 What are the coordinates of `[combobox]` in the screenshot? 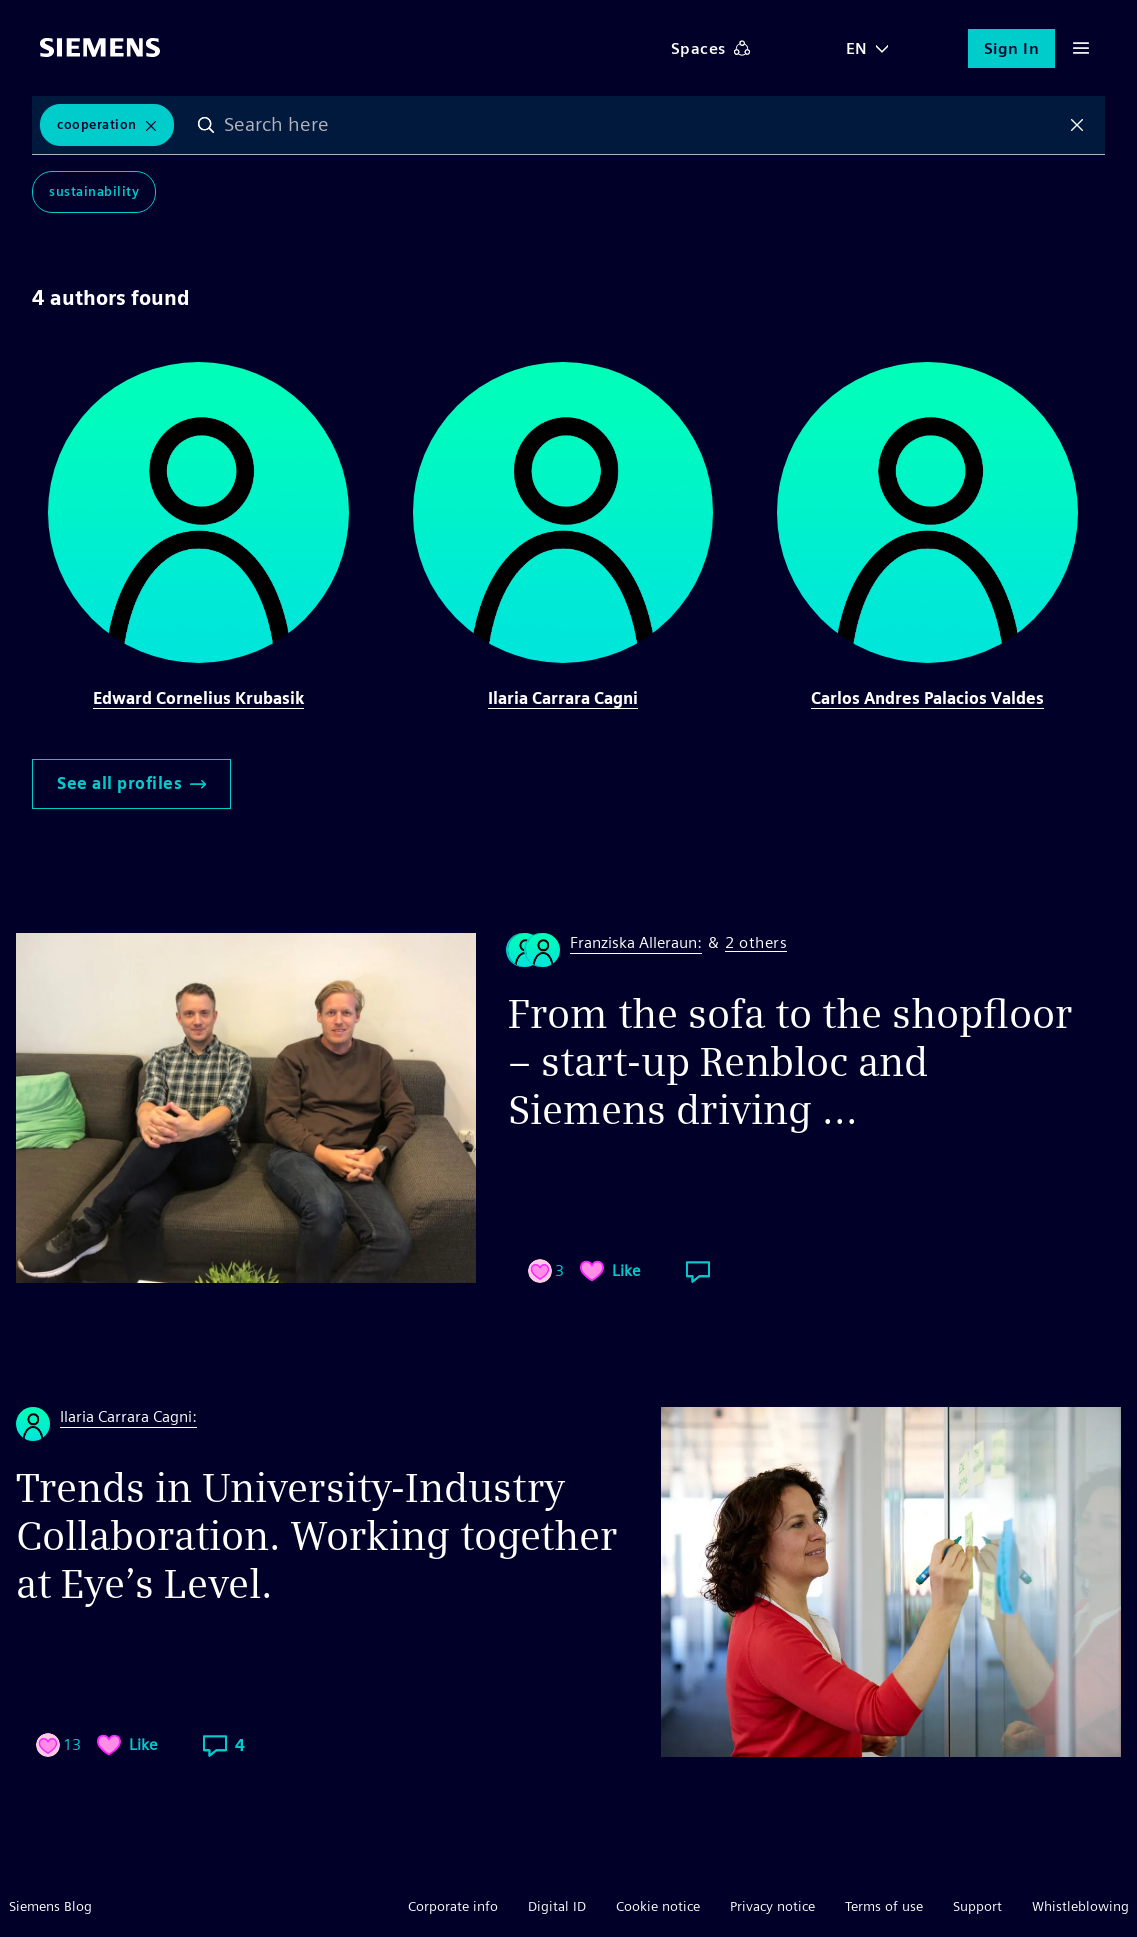 It's located at (642, 125).